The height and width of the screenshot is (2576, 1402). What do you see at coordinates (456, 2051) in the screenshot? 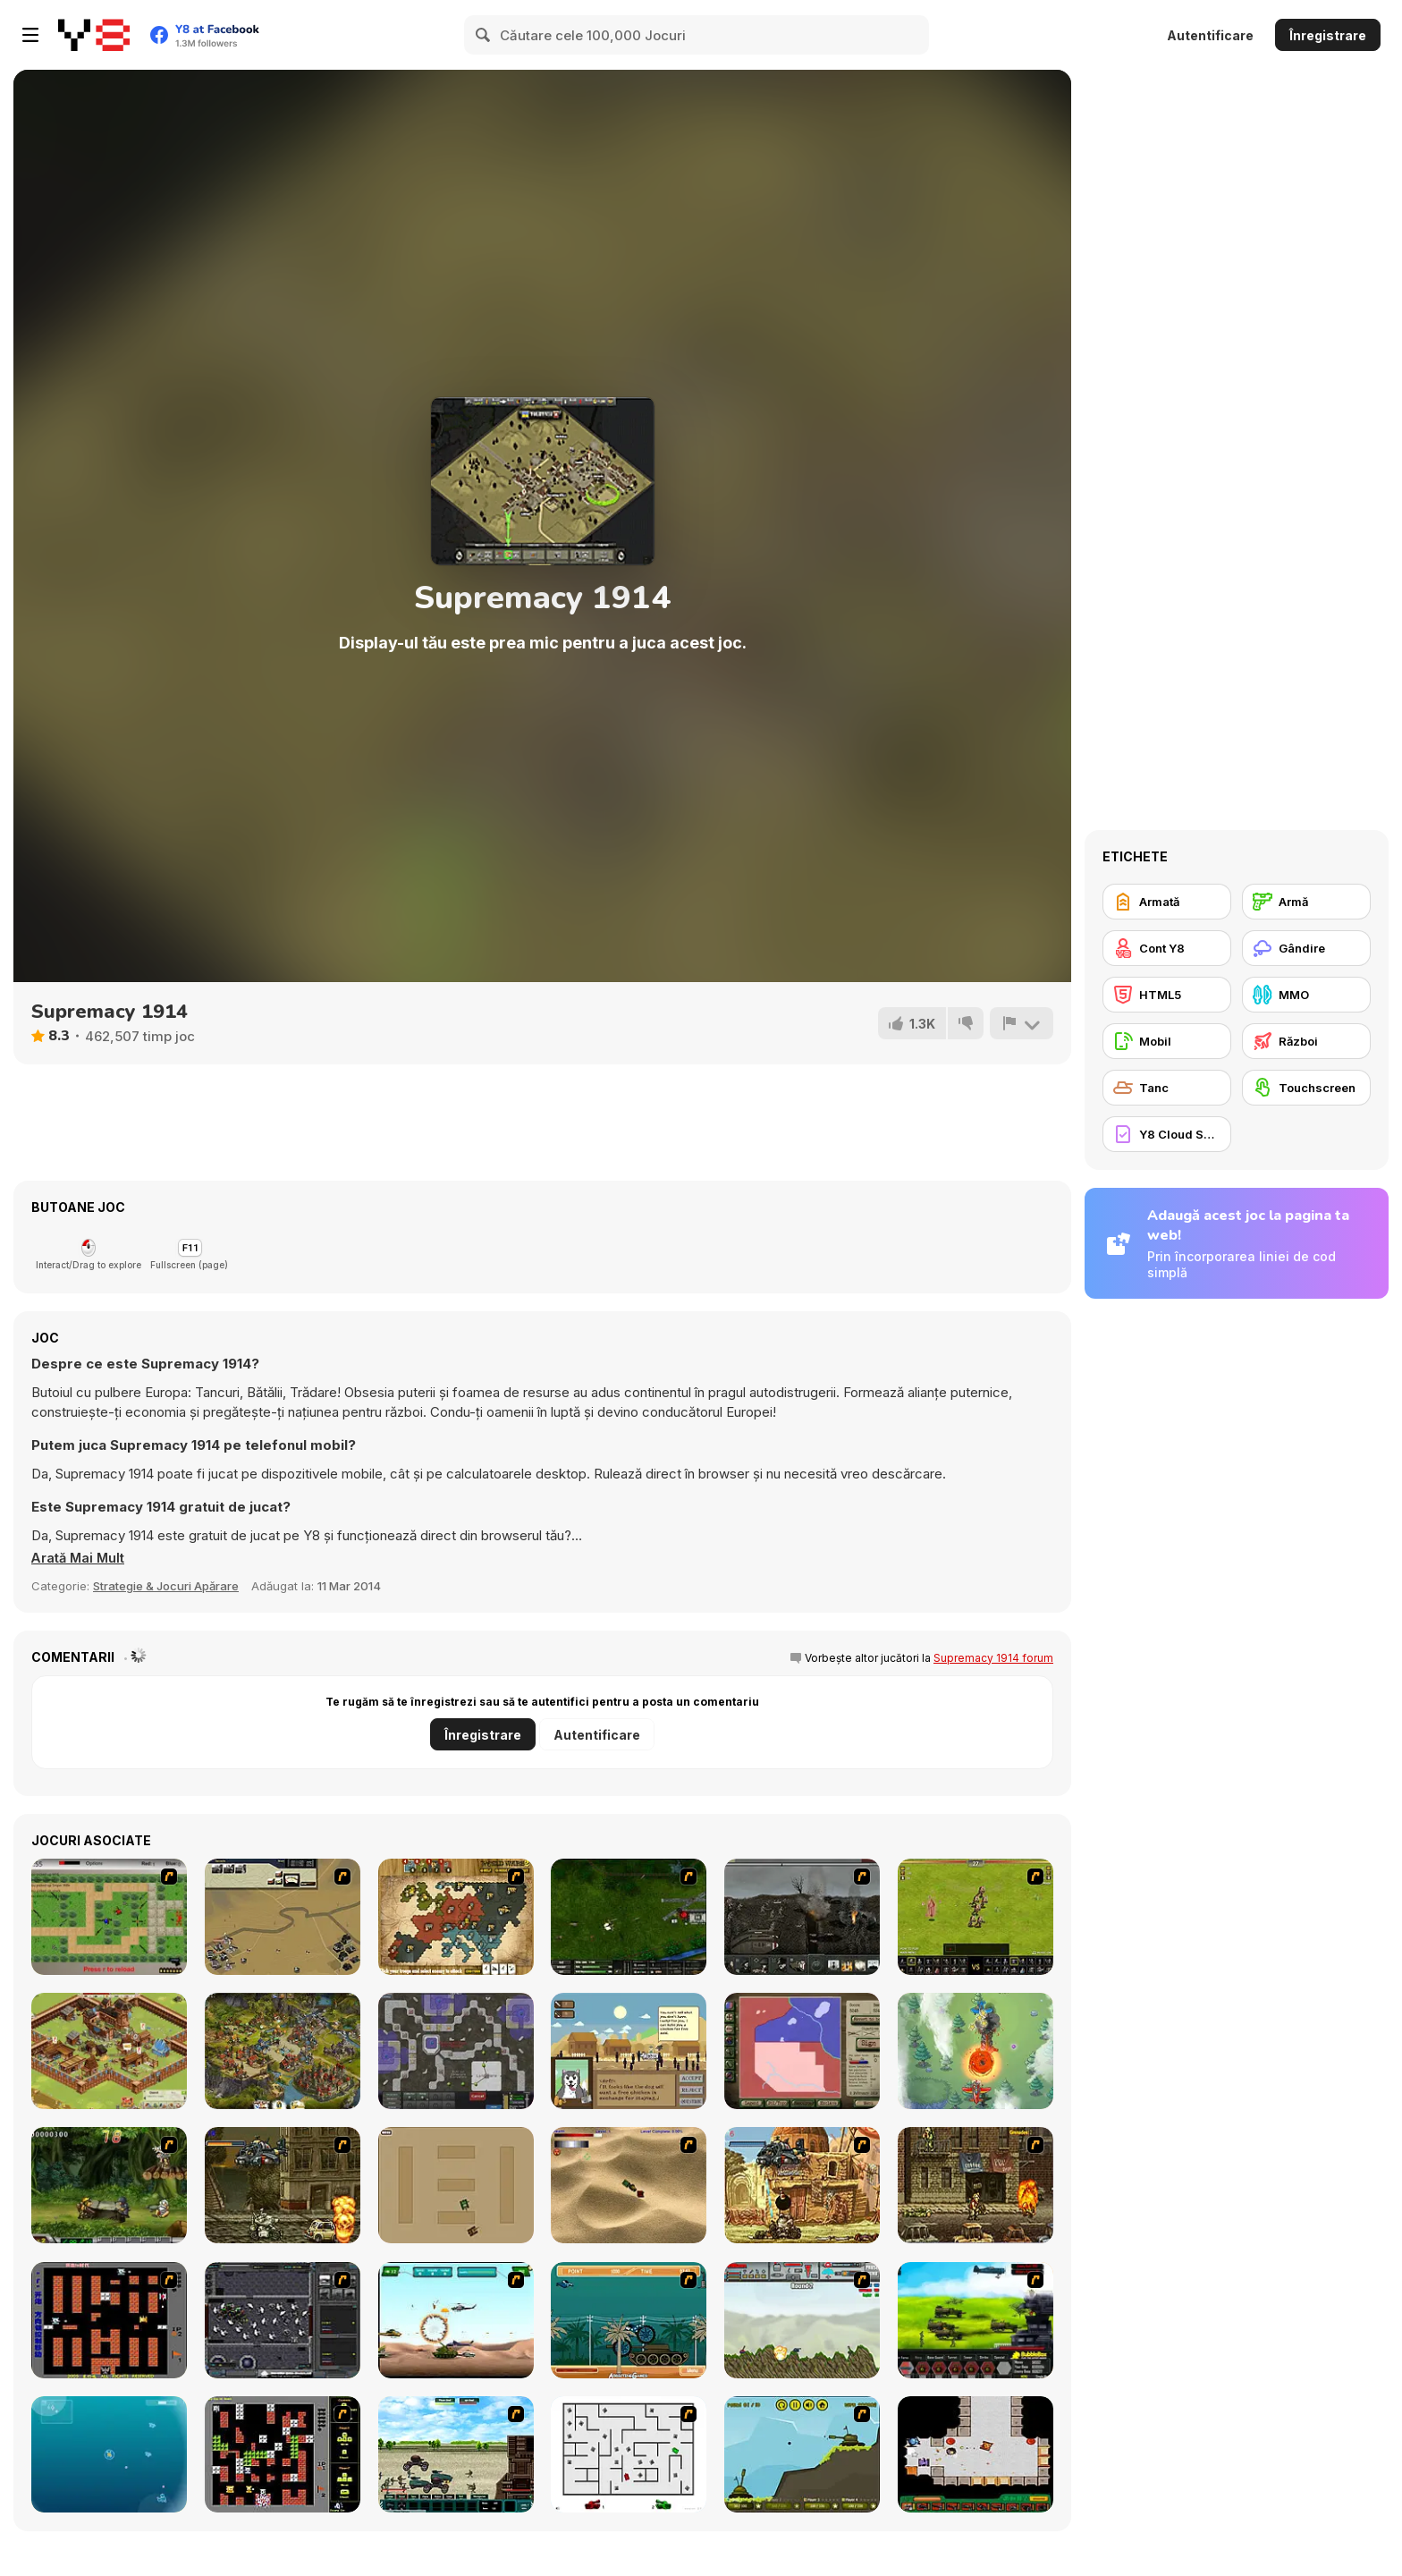
I see `[Creeper World 3: Abraxis]` at bounding box center [456, 2051].